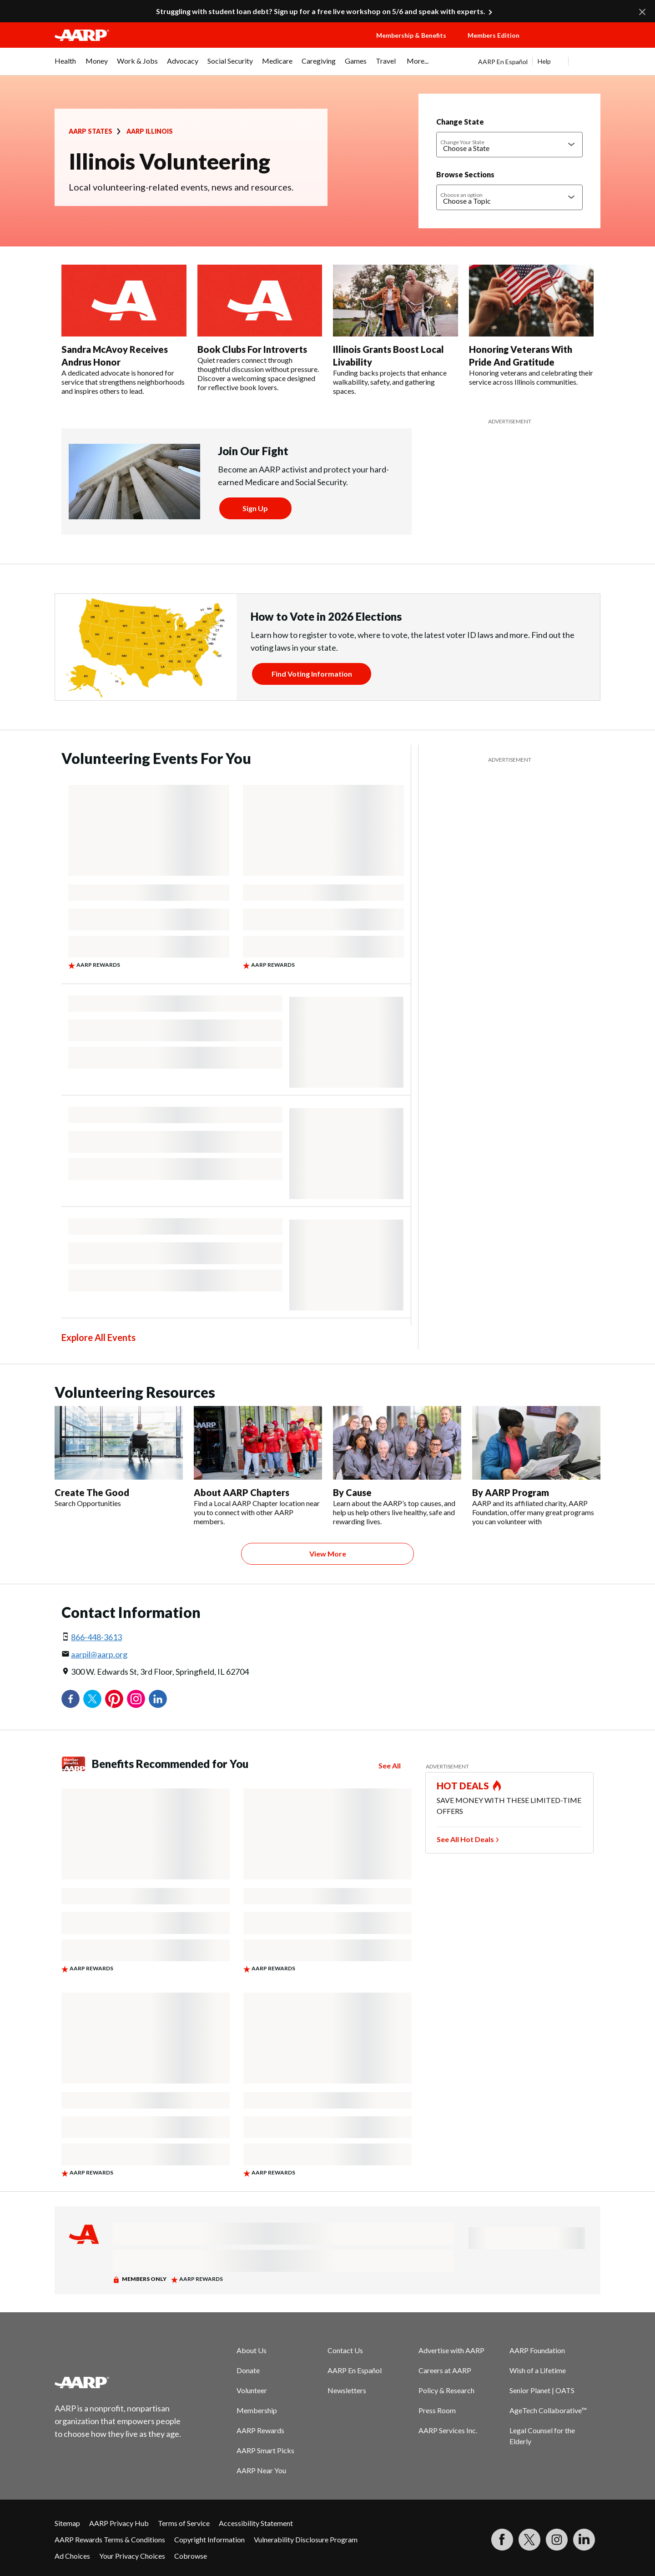  Describe the element at coordinates (67, 2523) in the screenshot. I see `Sitemap` at that location.